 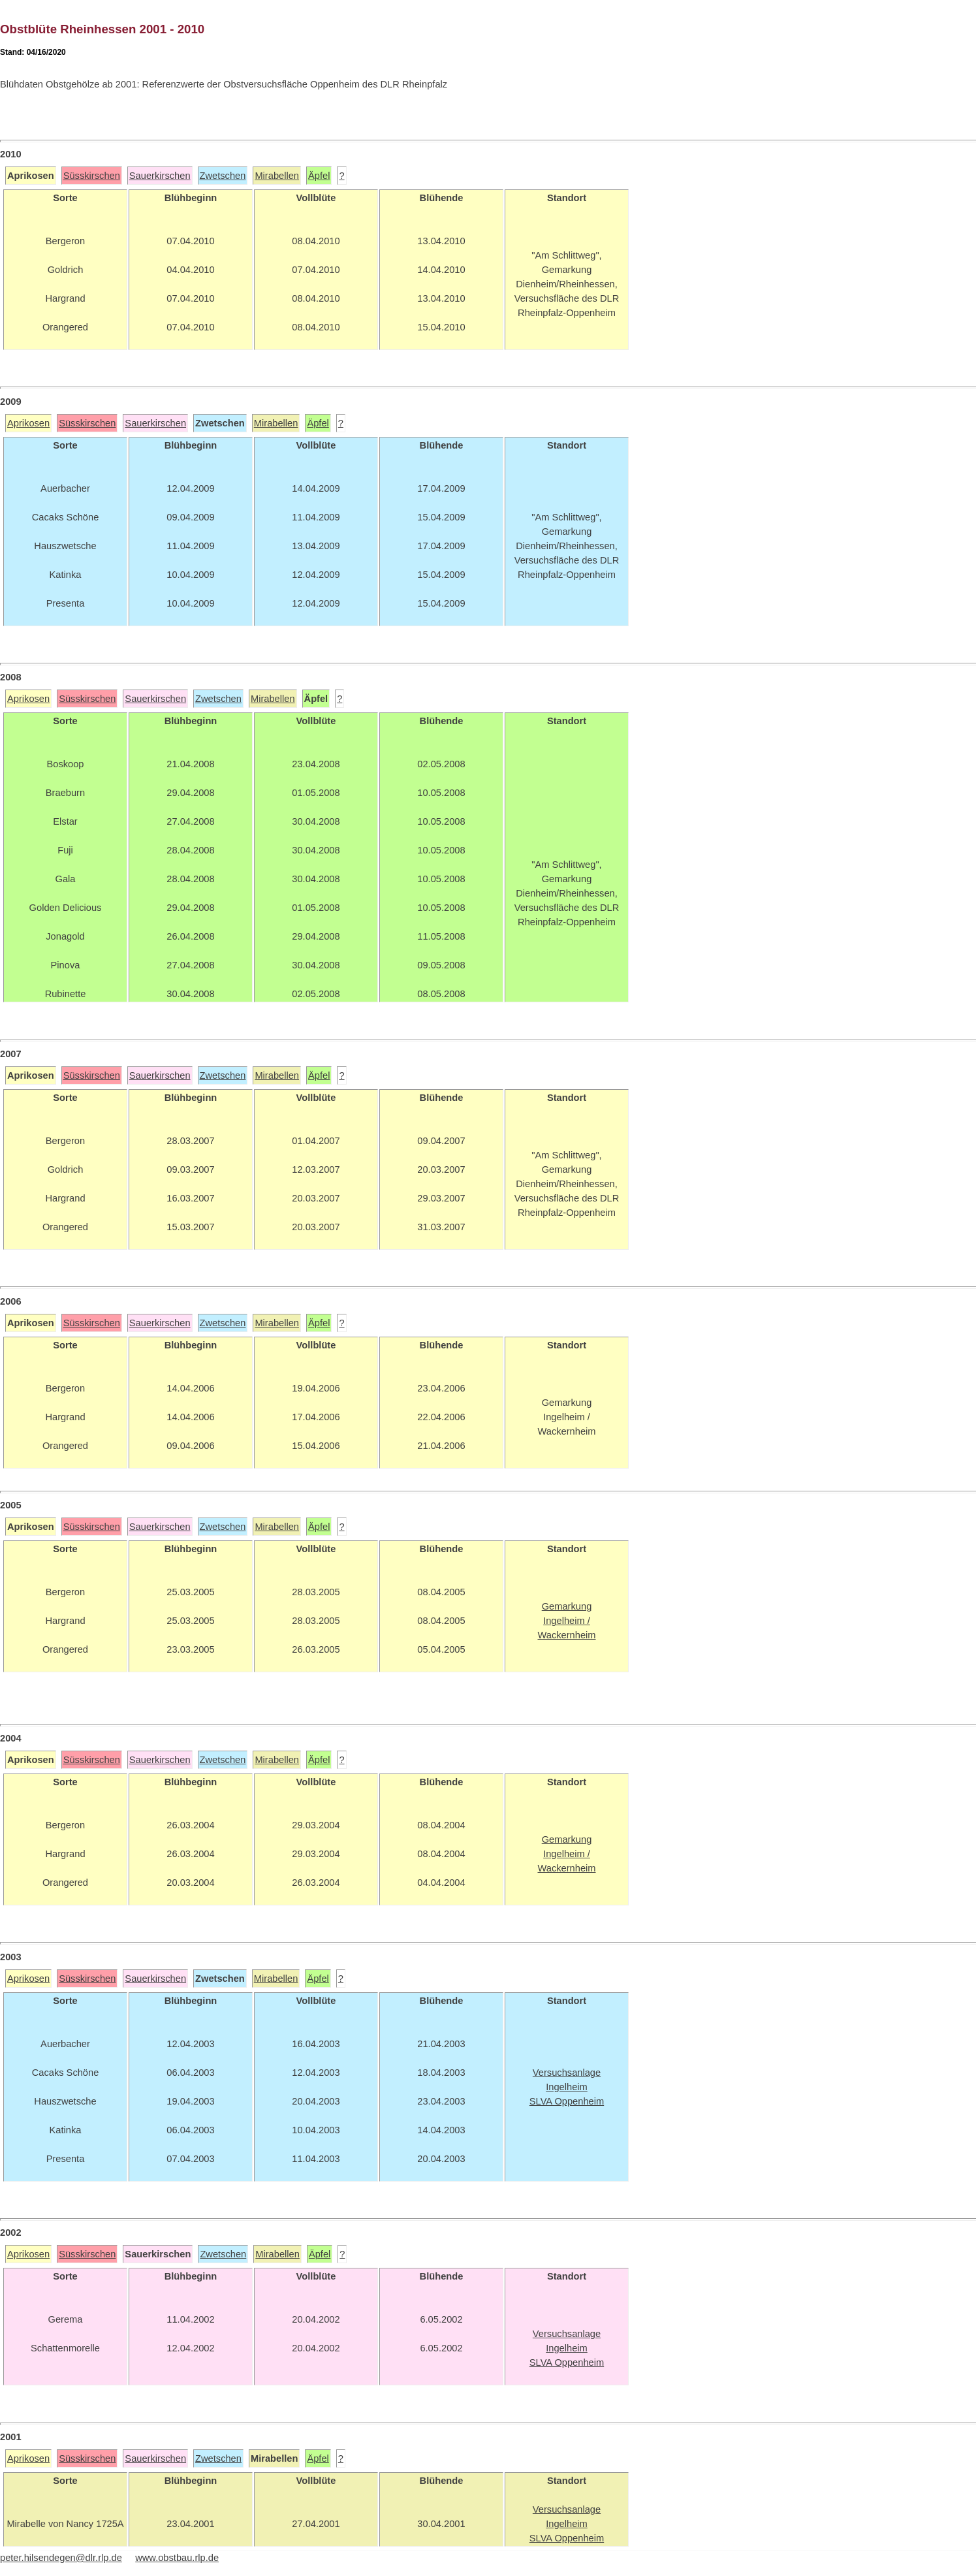 I want to click on Süsskirschen, so click(x=91, y=175).